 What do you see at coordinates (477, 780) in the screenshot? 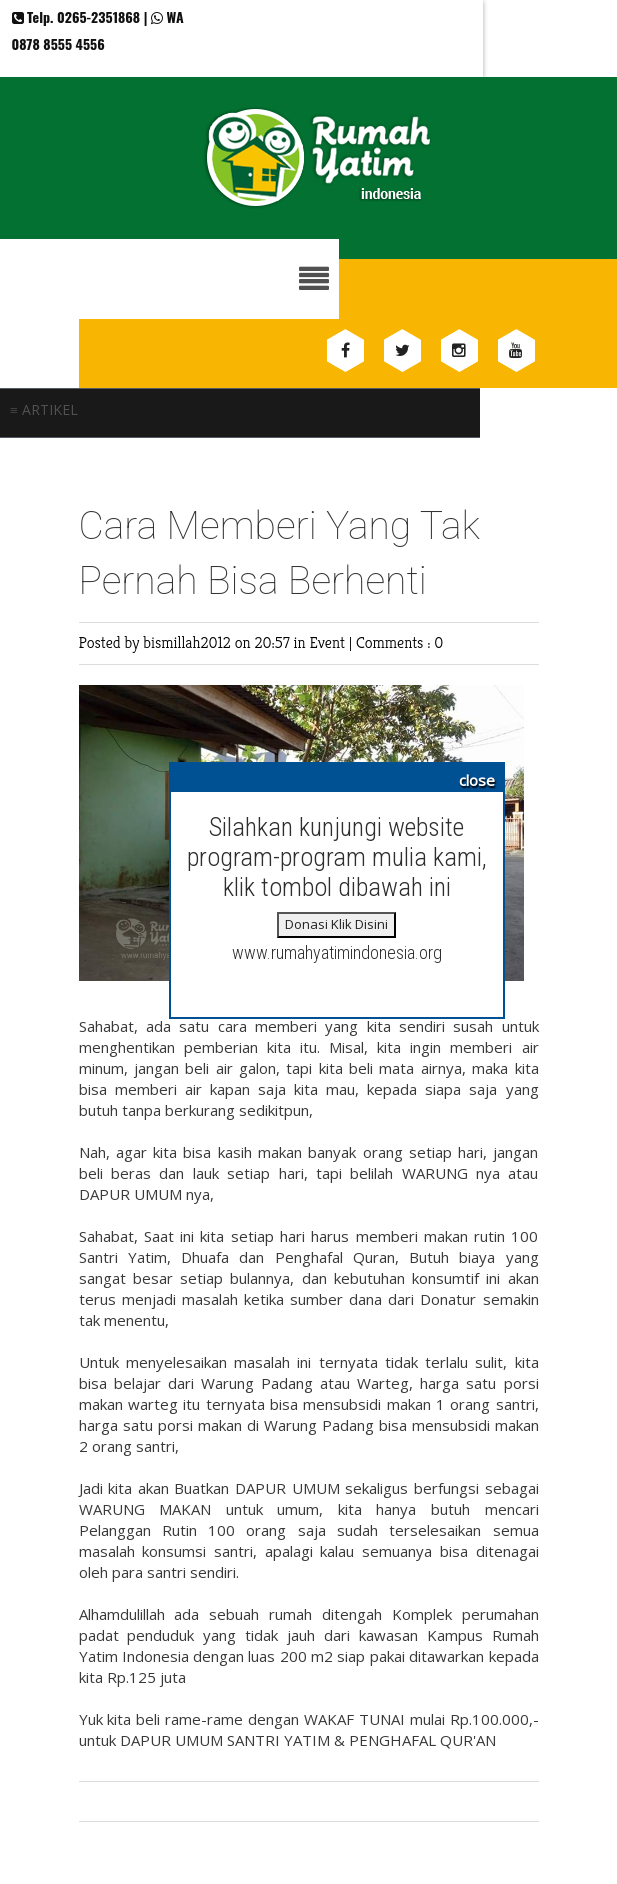
I see `close` at bounding box center [477, 780].